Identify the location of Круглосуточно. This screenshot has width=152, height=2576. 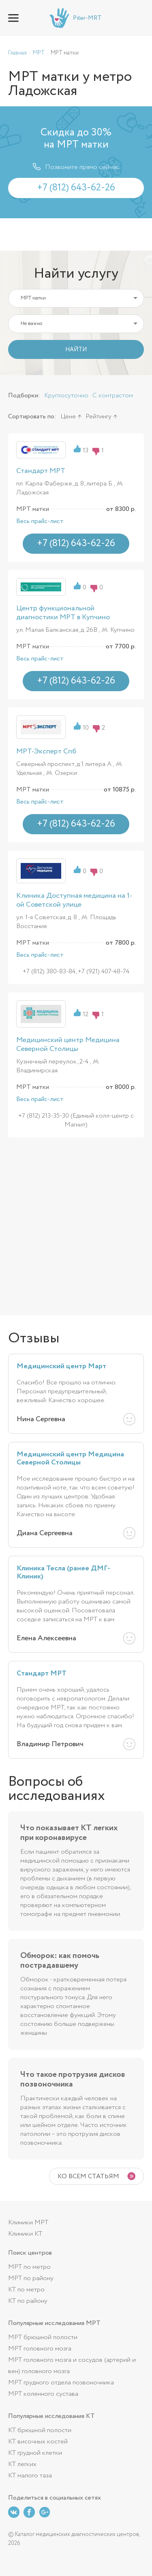
(66, 395).